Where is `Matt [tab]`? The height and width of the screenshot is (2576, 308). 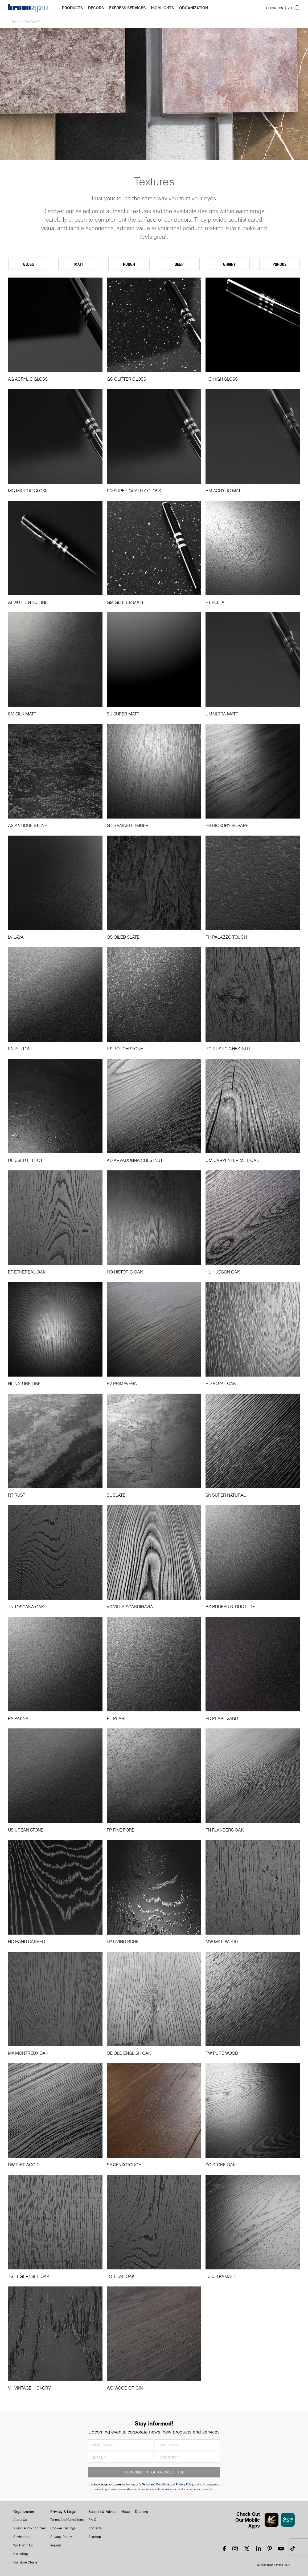 Matt [tab] is located at coordinates (78, 264).